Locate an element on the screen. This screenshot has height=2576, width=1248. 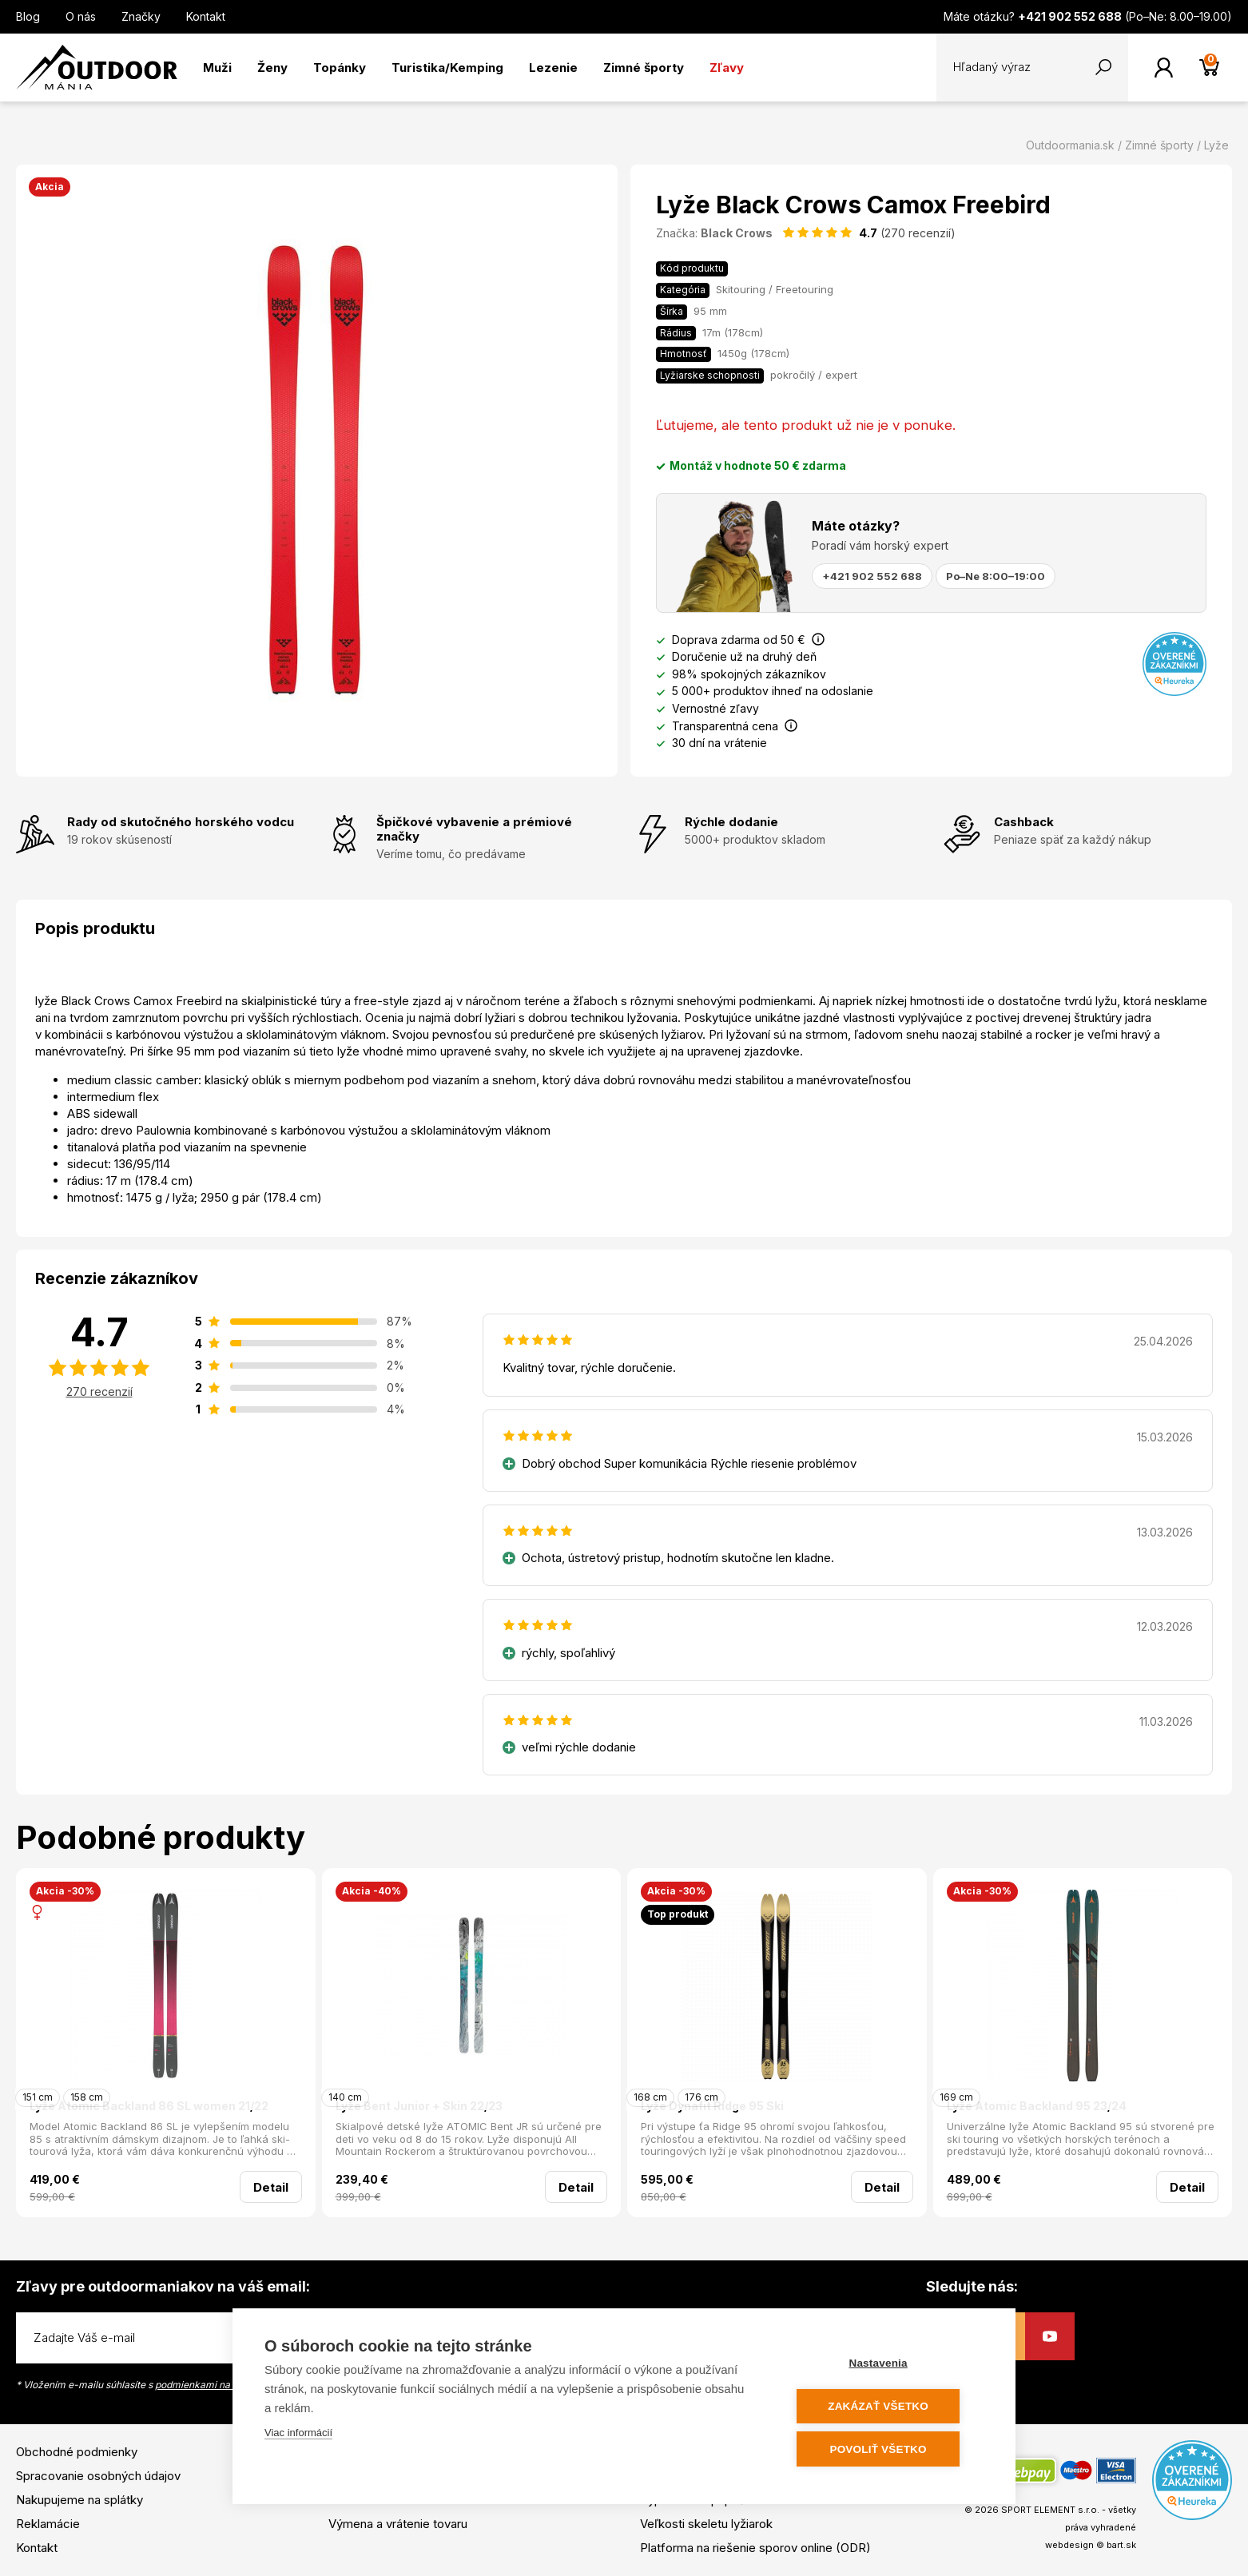
Ženy is located at coordinates (272, 67).